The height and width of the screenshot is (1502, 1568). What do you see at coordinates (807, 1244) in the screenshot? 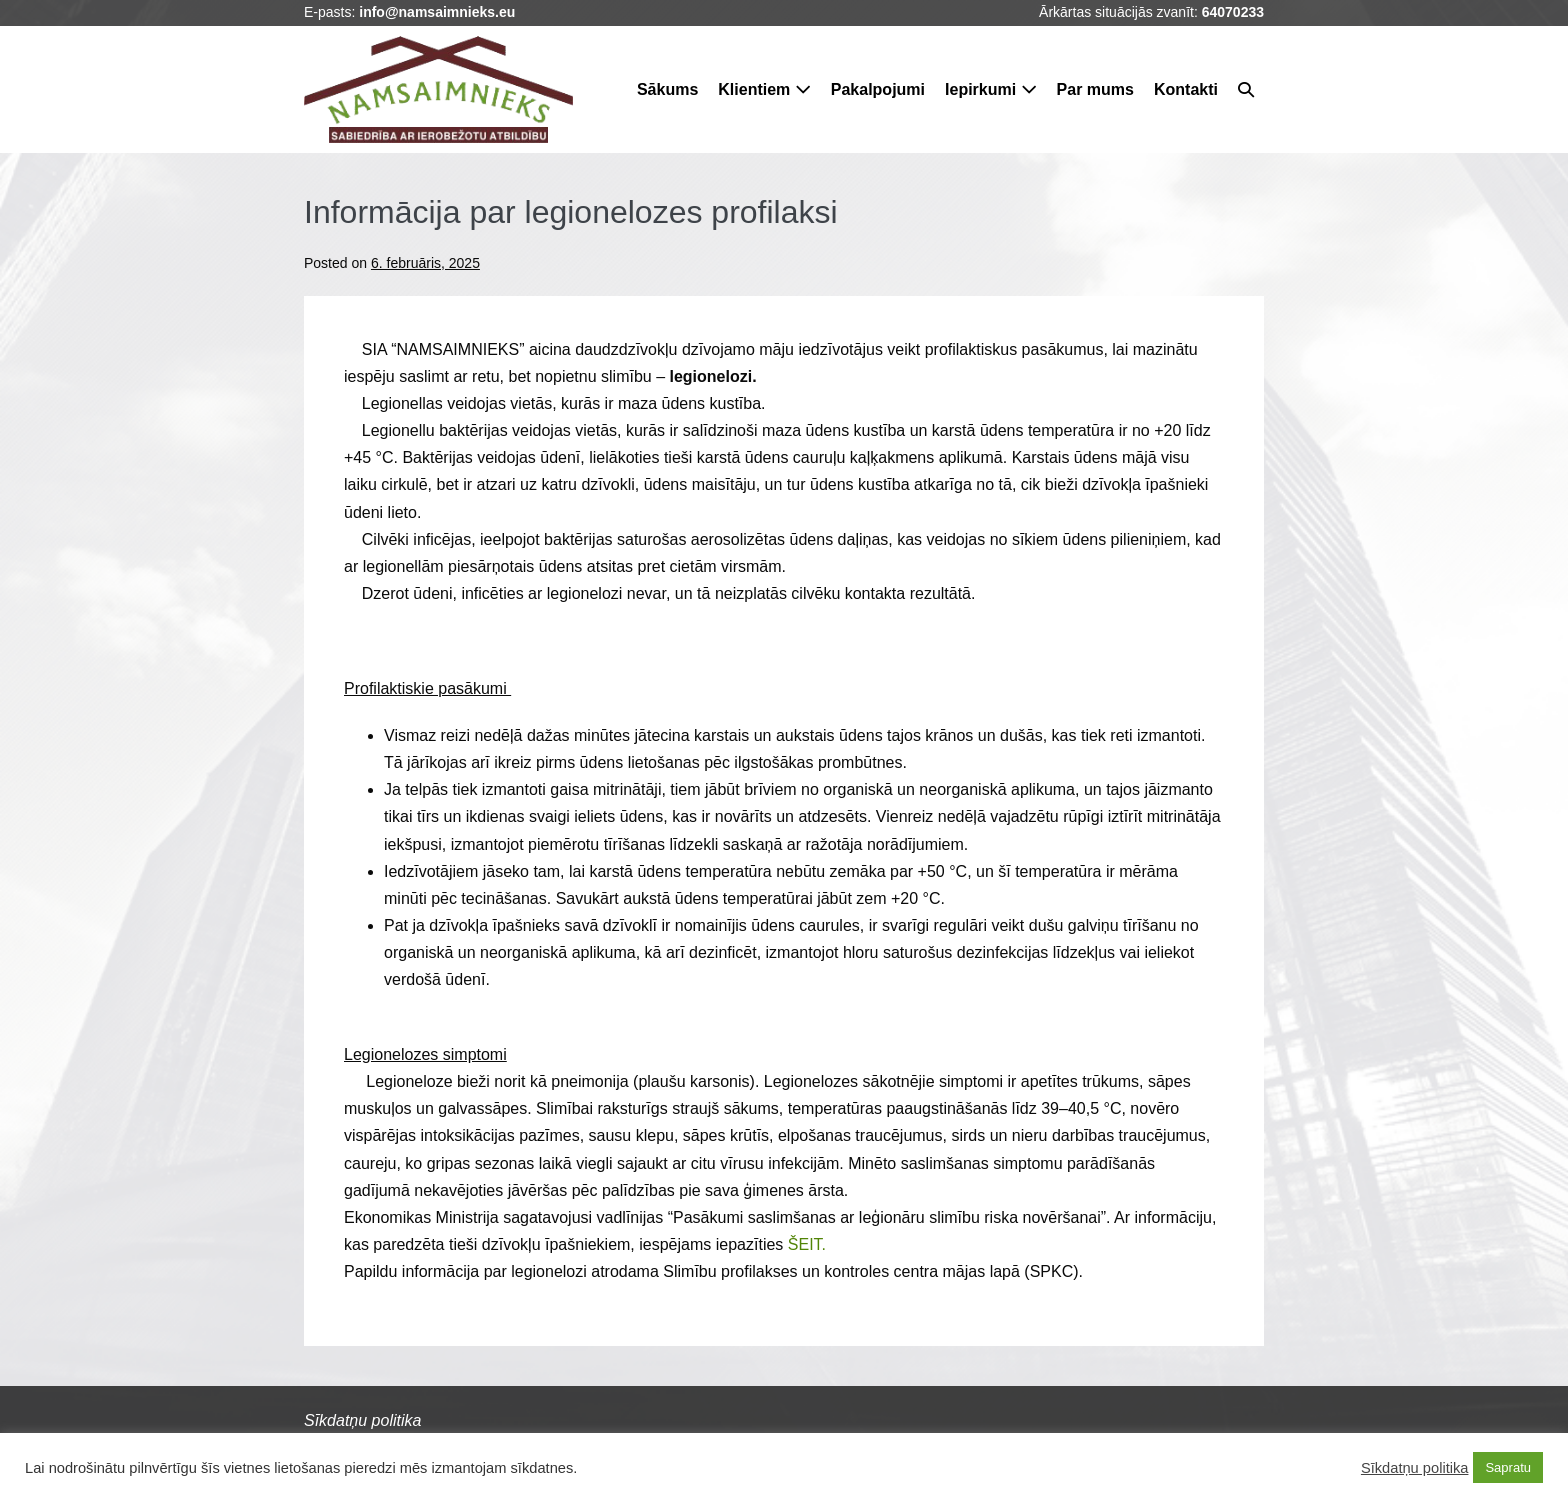
I see `ŠEIT.` at bounding box center [807, 1244].